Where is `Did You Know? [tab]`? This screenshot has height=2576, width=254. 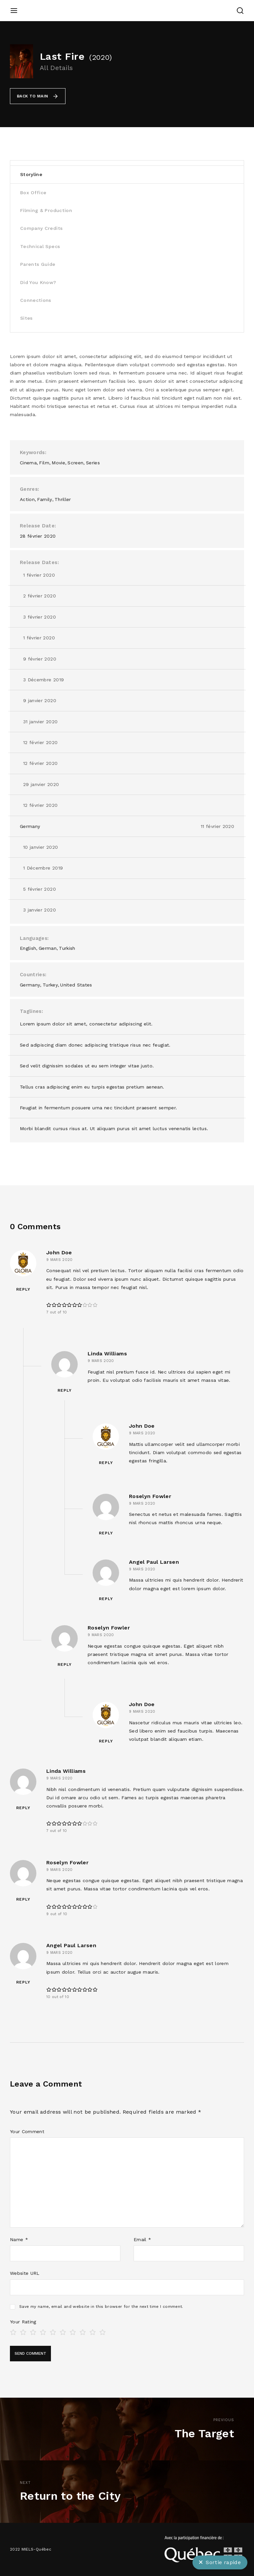
Did You Know? [tab] is located at coordinates (38, 282).